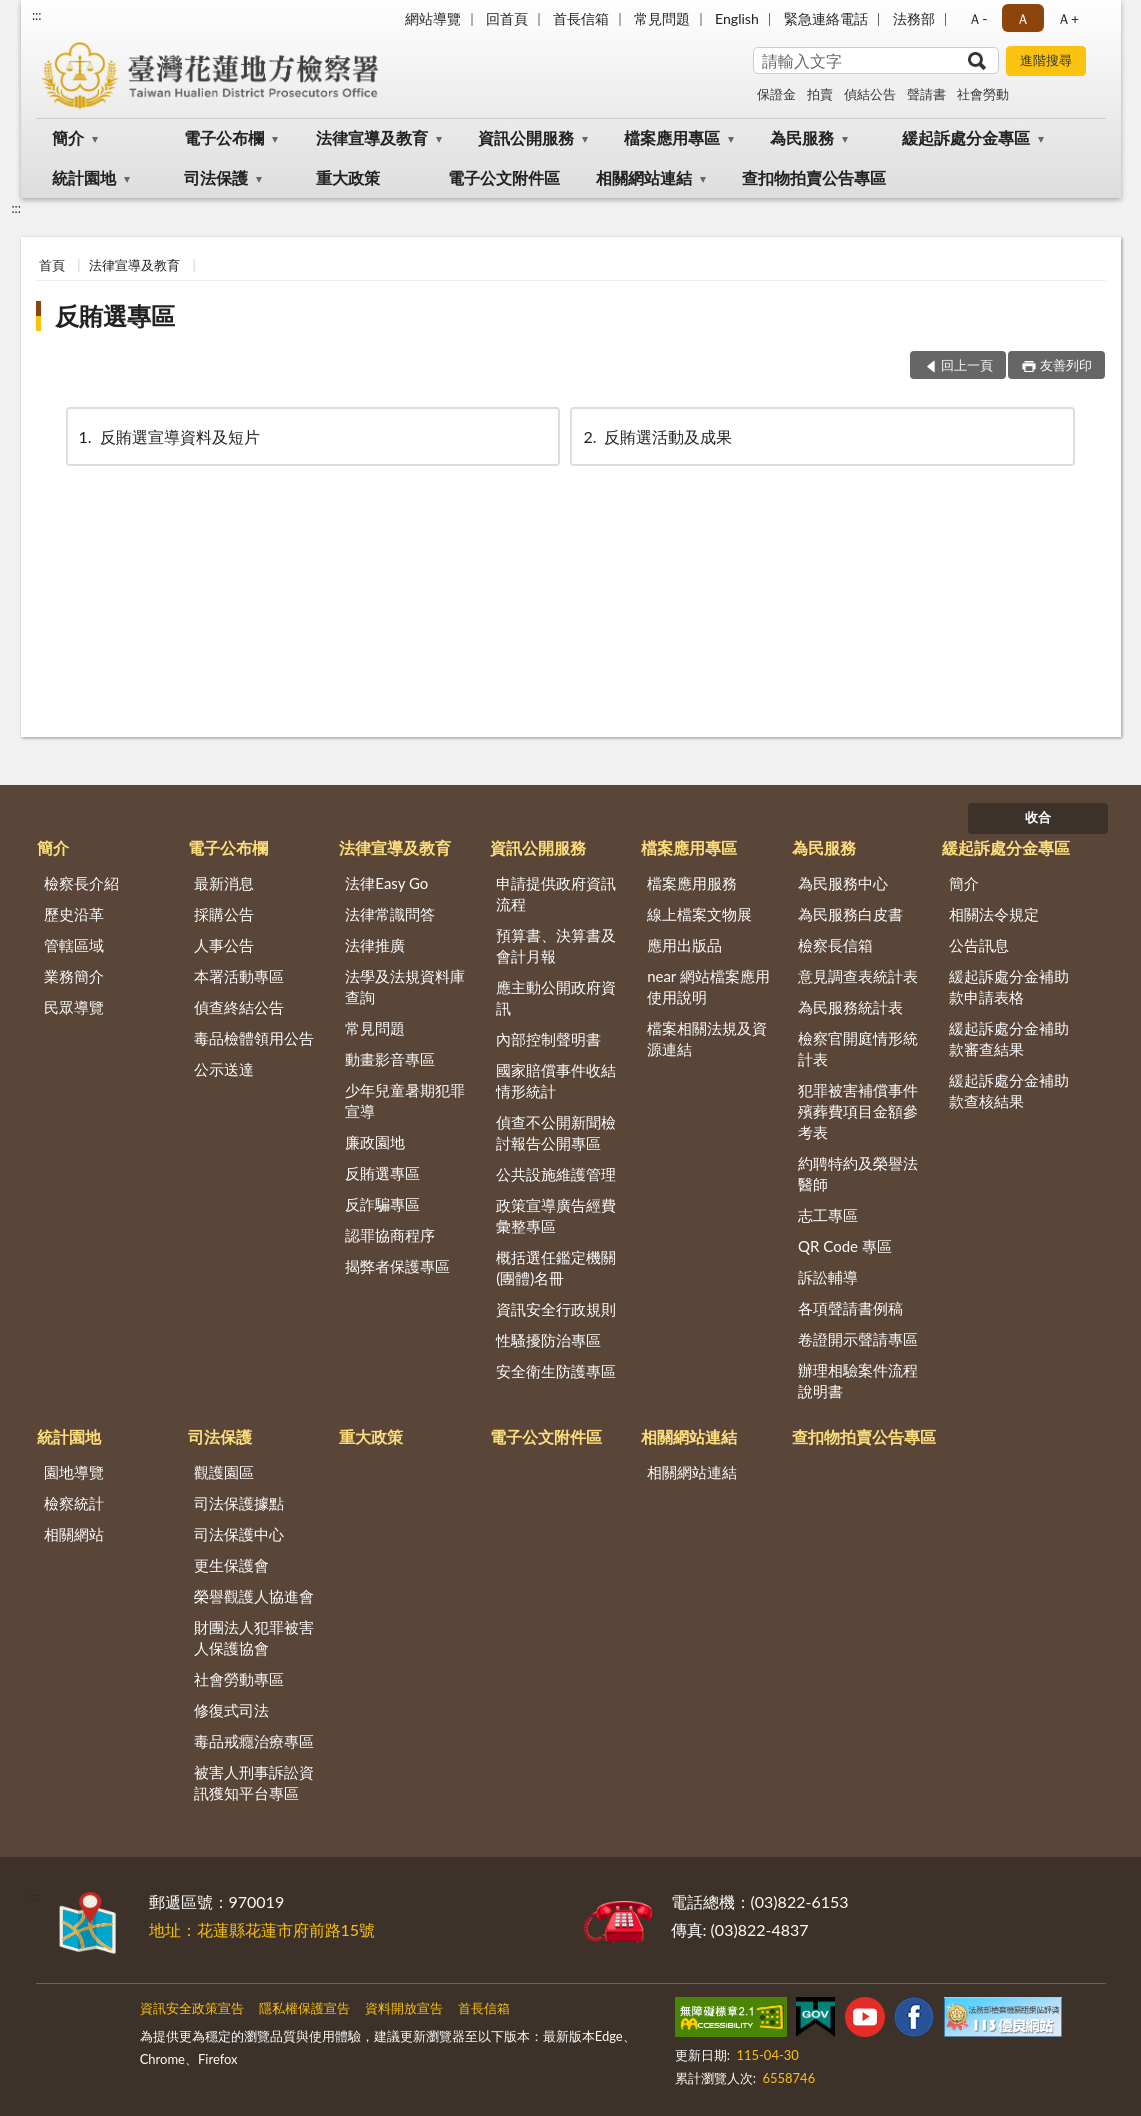  Describe the element at coordinates (548, 1340) in the screenshot. I see `性騷擾防治專區` at that location.